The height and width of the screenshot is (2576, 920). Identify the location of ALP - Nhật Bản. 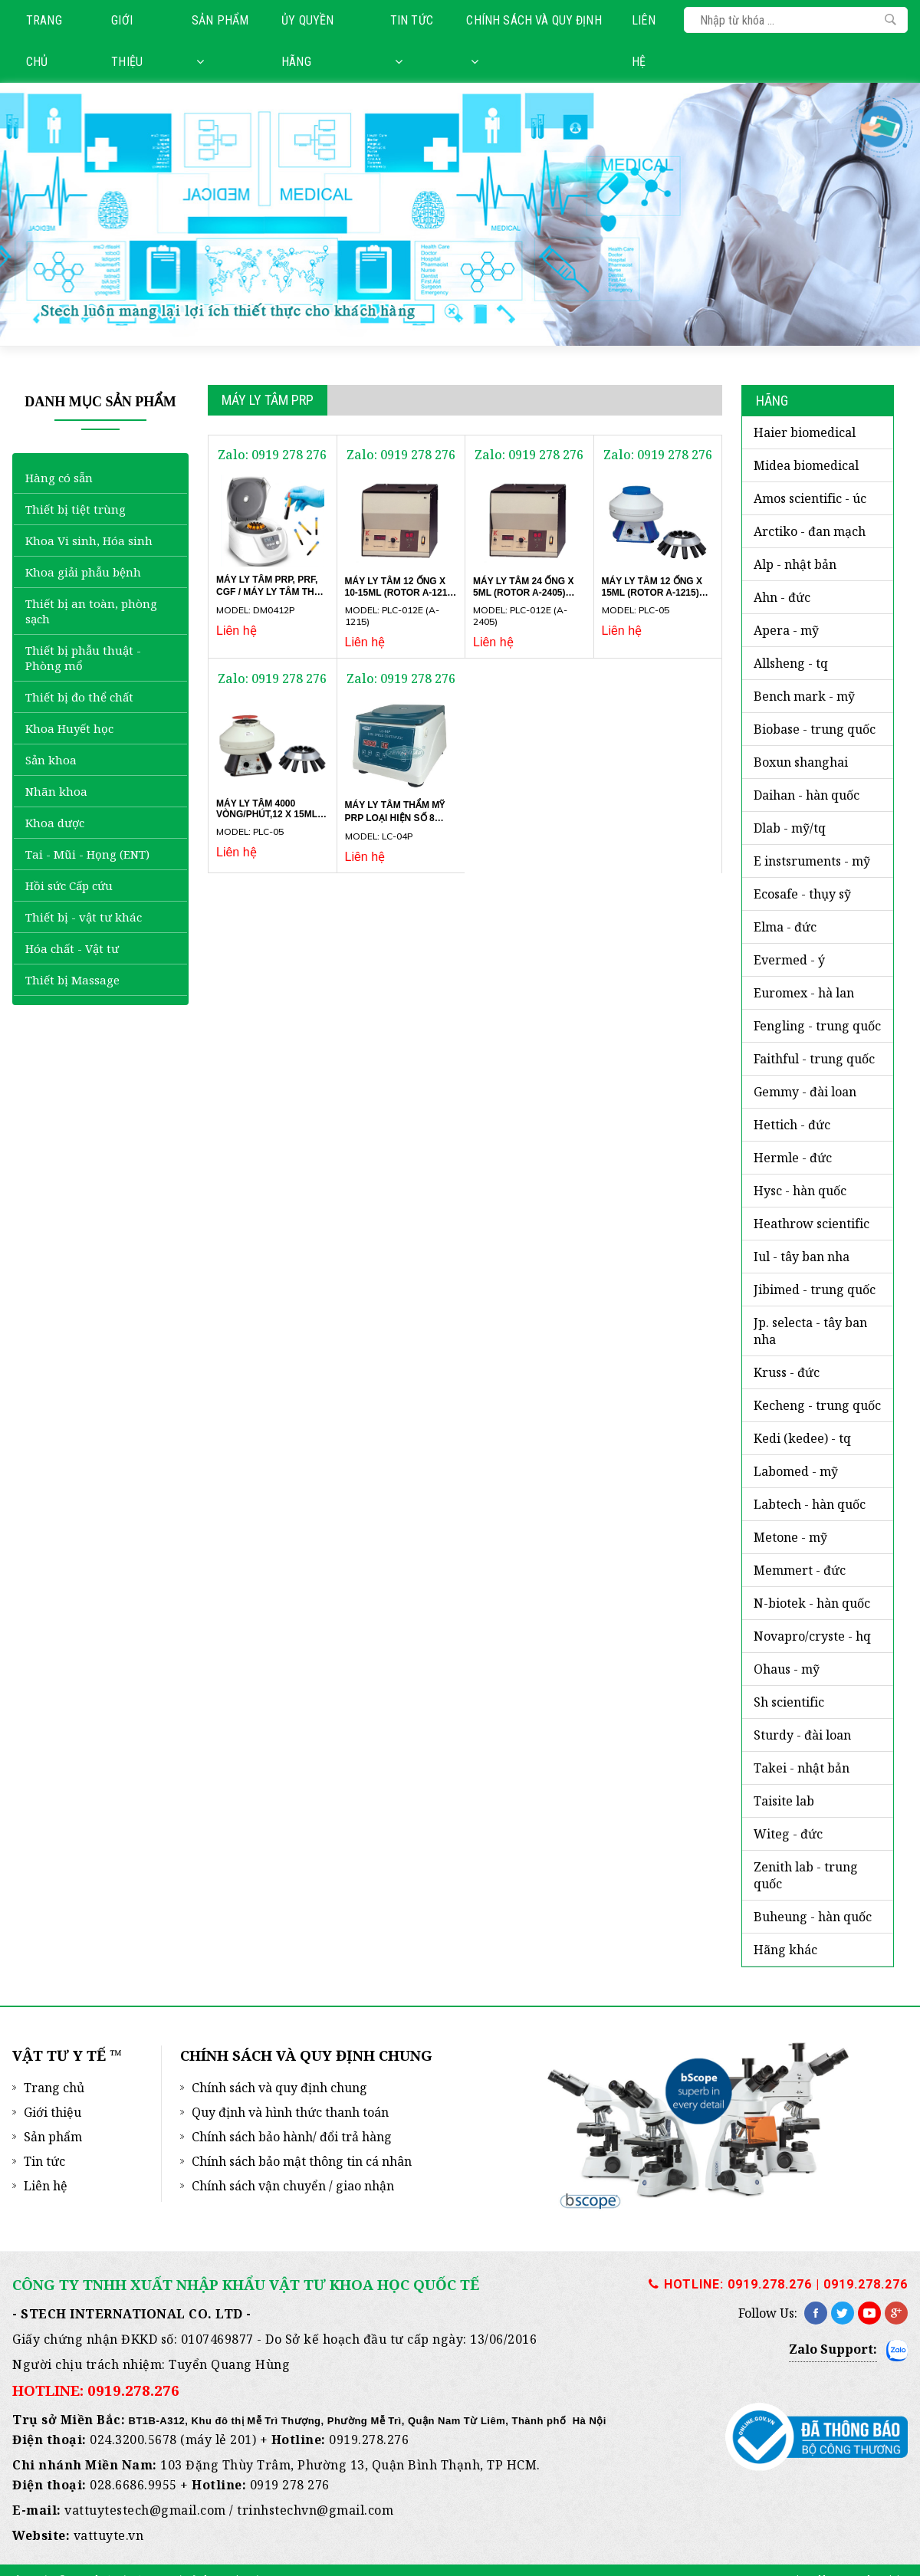
(795, 564).